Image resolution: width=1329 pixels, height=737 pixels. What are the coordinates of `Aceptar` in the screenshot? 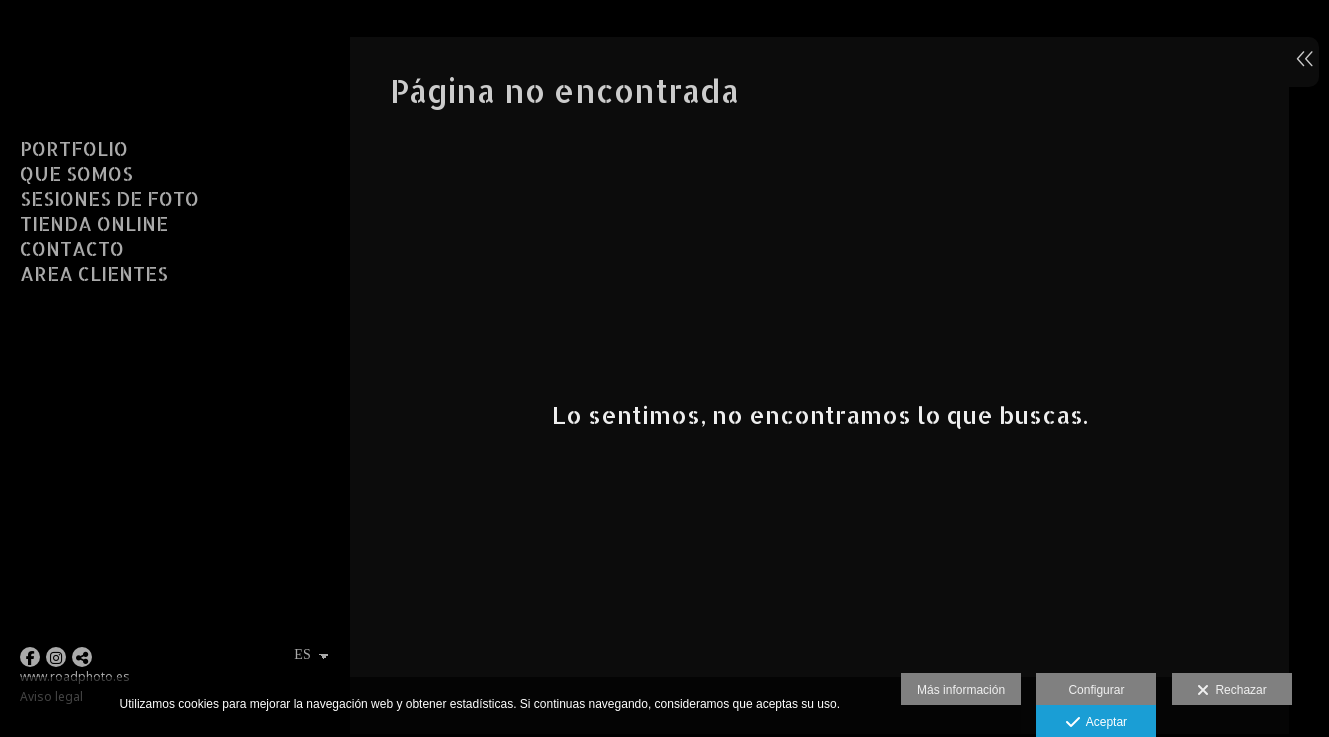 It's located at (1096, 723).